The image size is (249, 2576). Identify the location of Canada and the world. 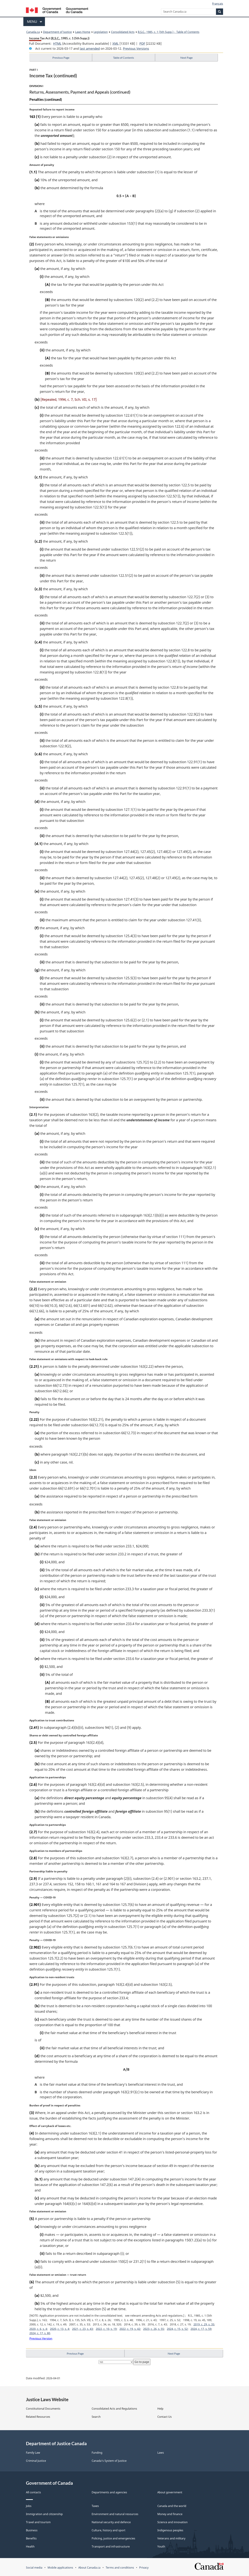
(171, 2506).